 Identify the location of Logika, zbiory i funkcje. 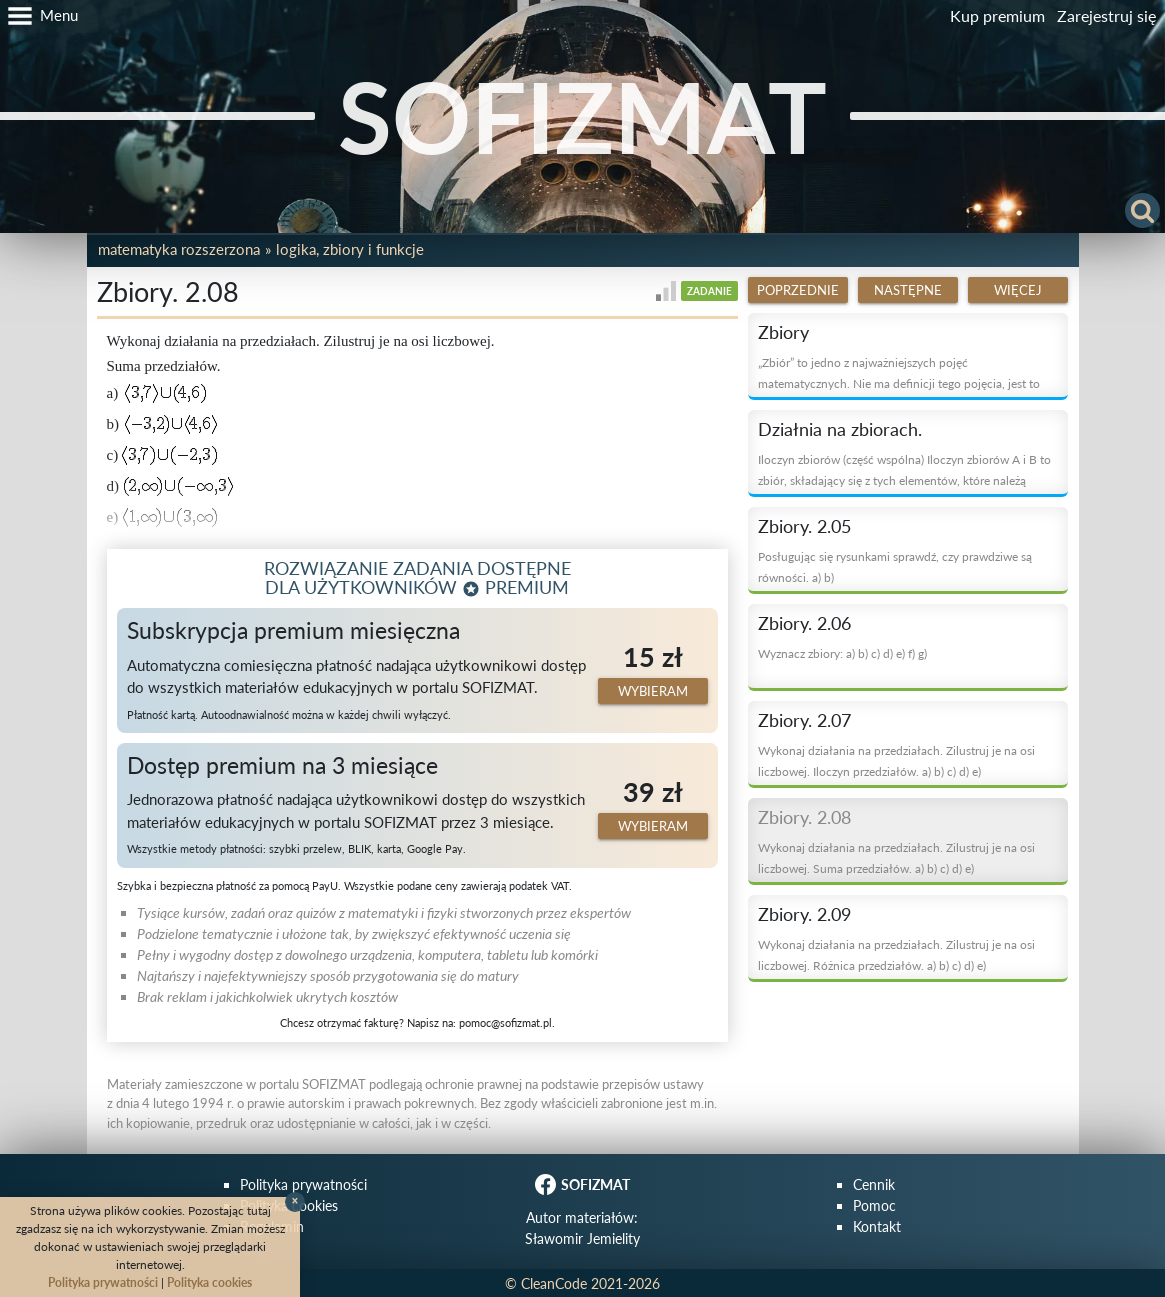
(350, 249).